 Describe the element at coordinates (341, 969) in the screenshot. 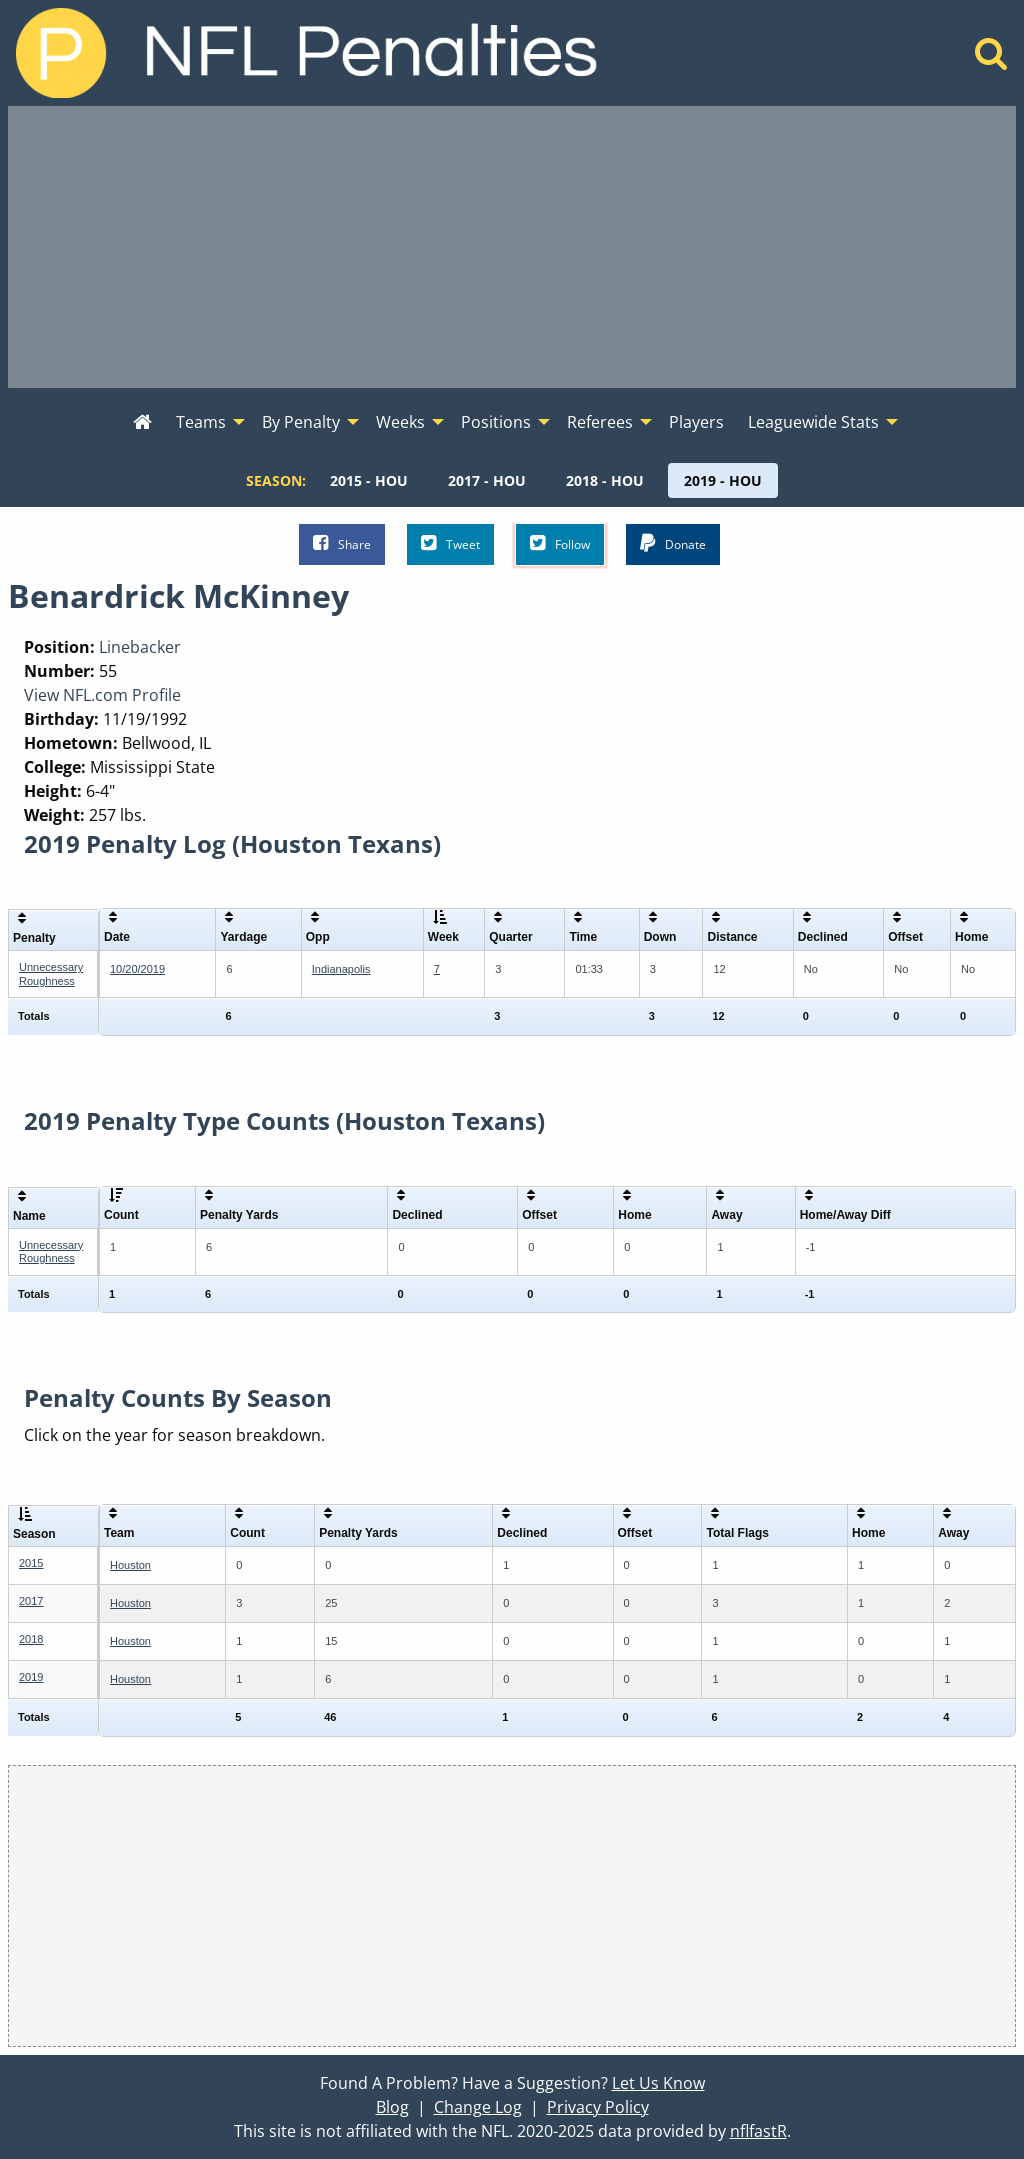

I see `Indianapolis` at that location.